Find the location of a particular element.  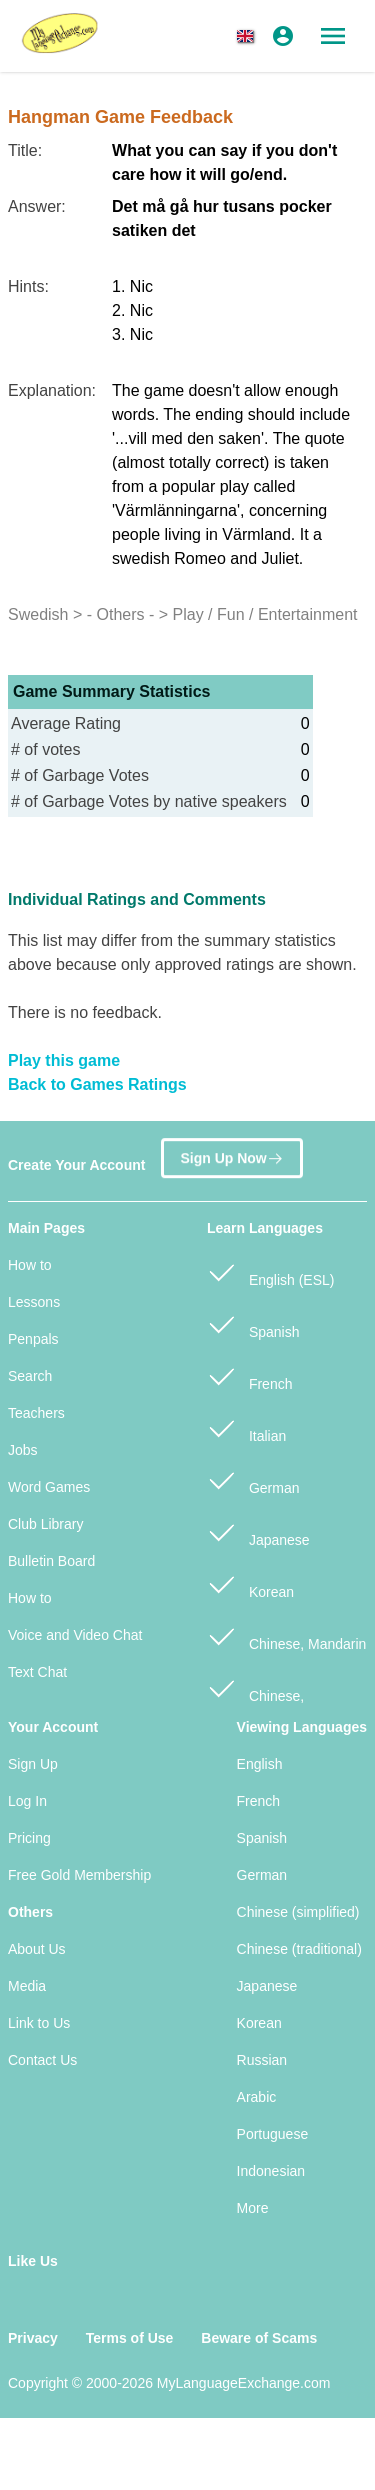

[button] is located at coordinates (249, 36).